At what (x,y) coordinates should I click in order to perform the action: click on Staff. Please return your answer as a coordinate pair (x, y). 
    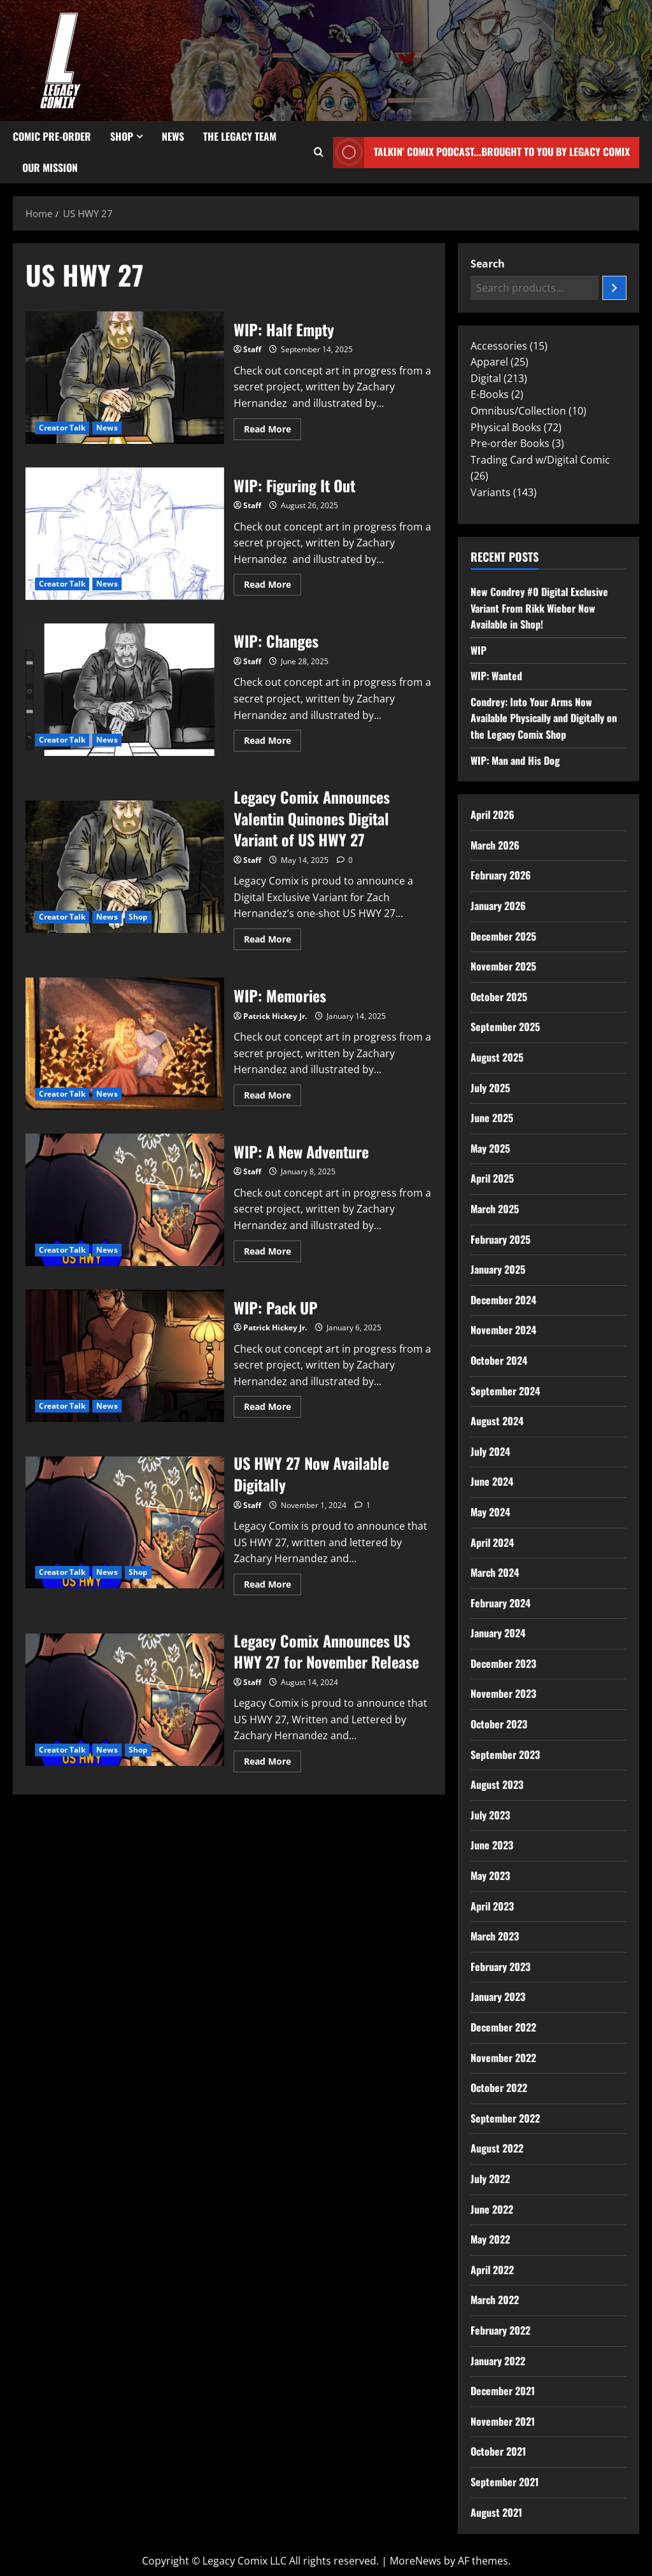
    Looking at the image, I should click on (252, 349).